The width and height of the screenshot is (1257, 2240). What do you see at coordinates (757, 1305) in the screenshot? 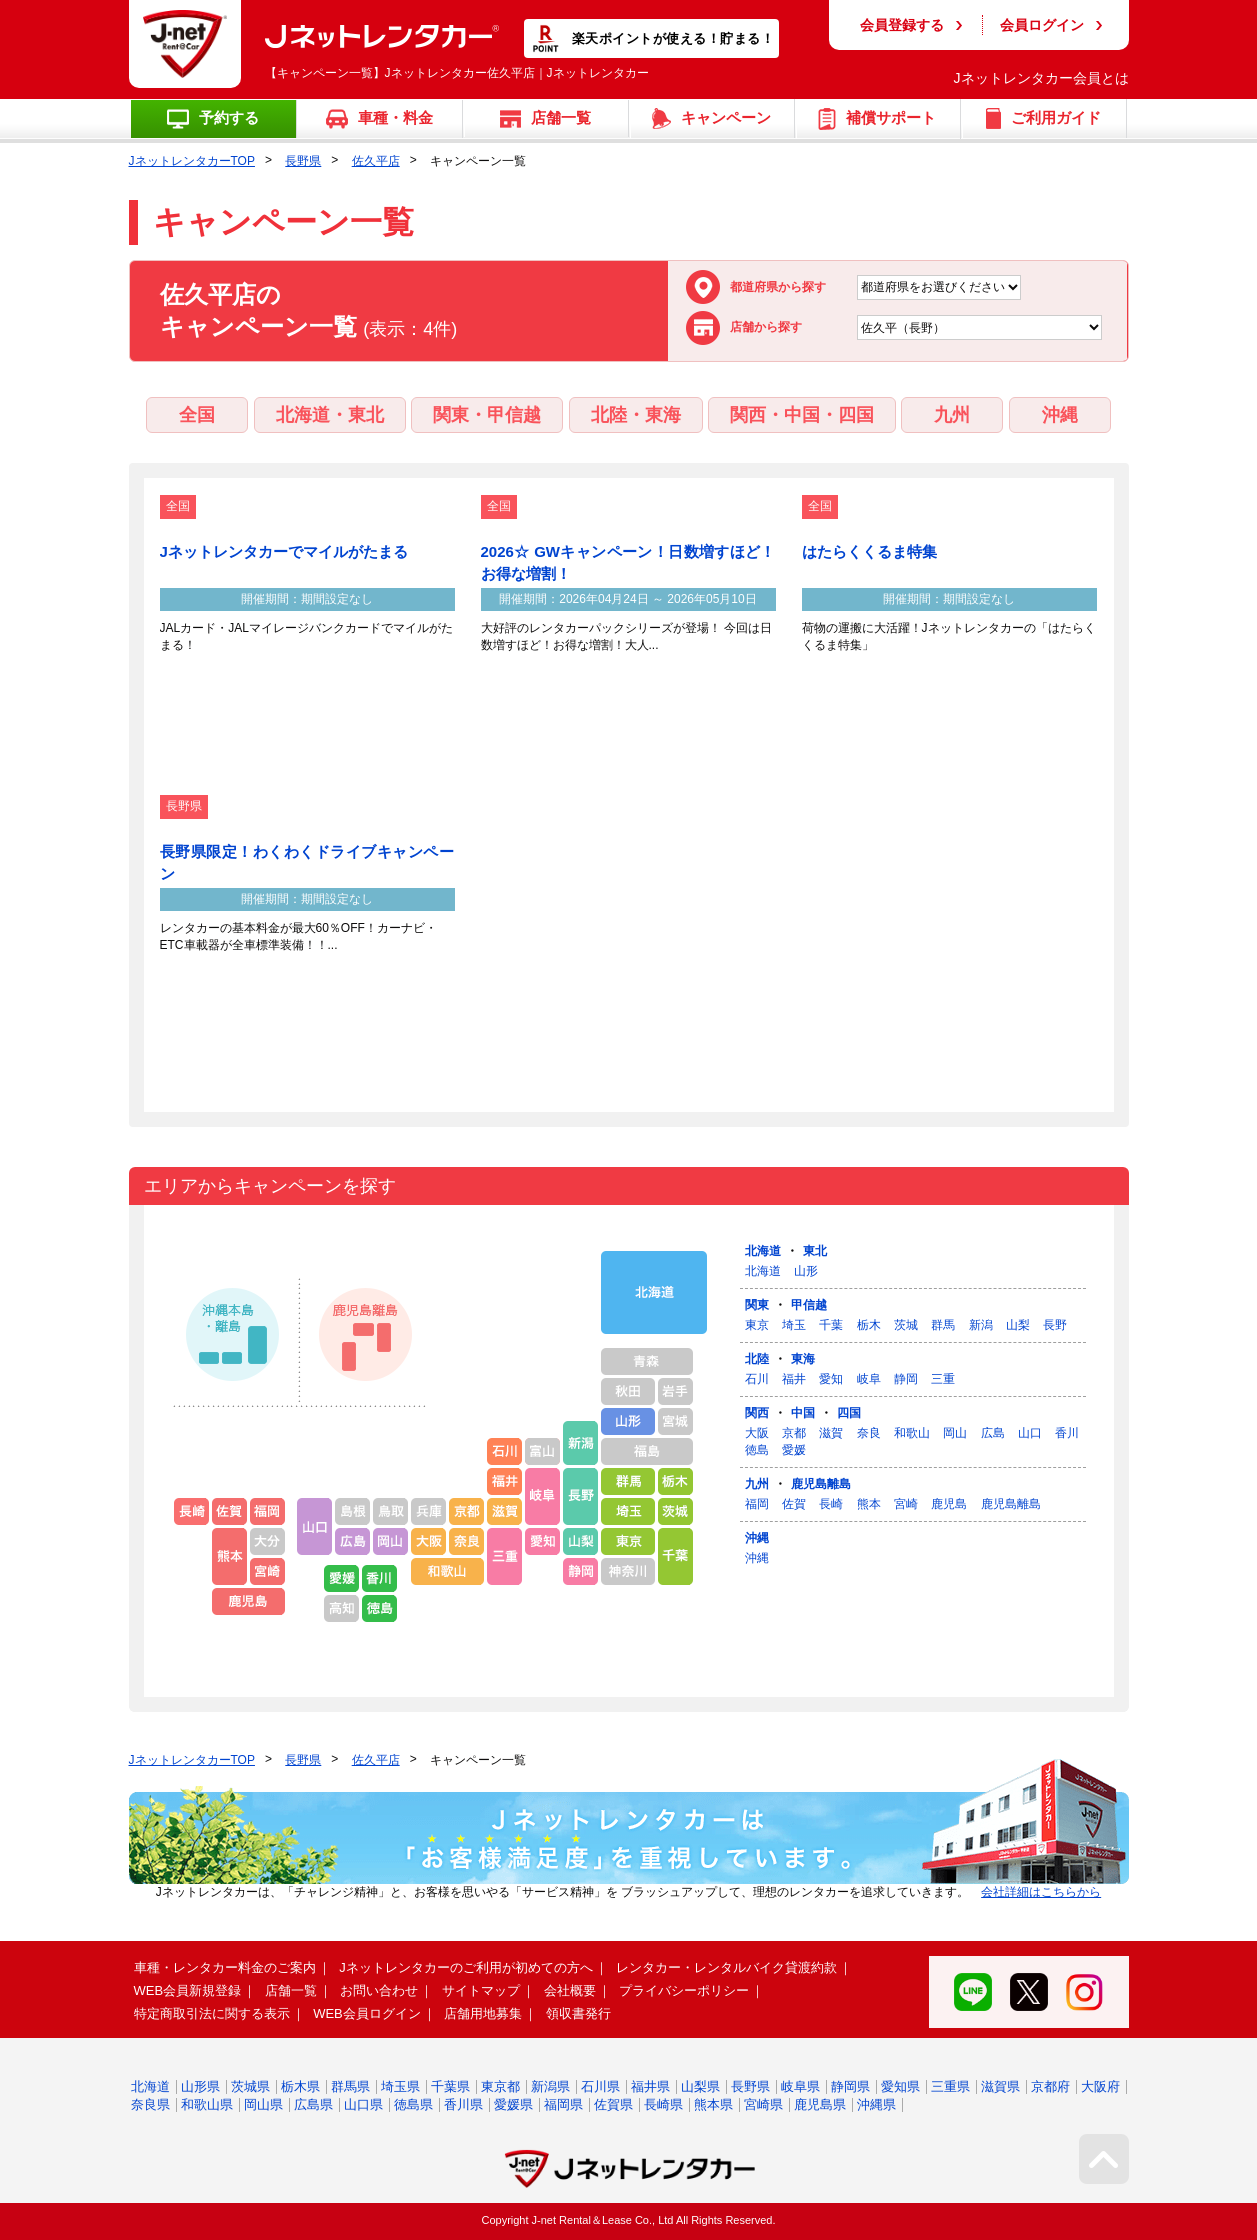
I see `関東` at bounding box center [757, 1305].